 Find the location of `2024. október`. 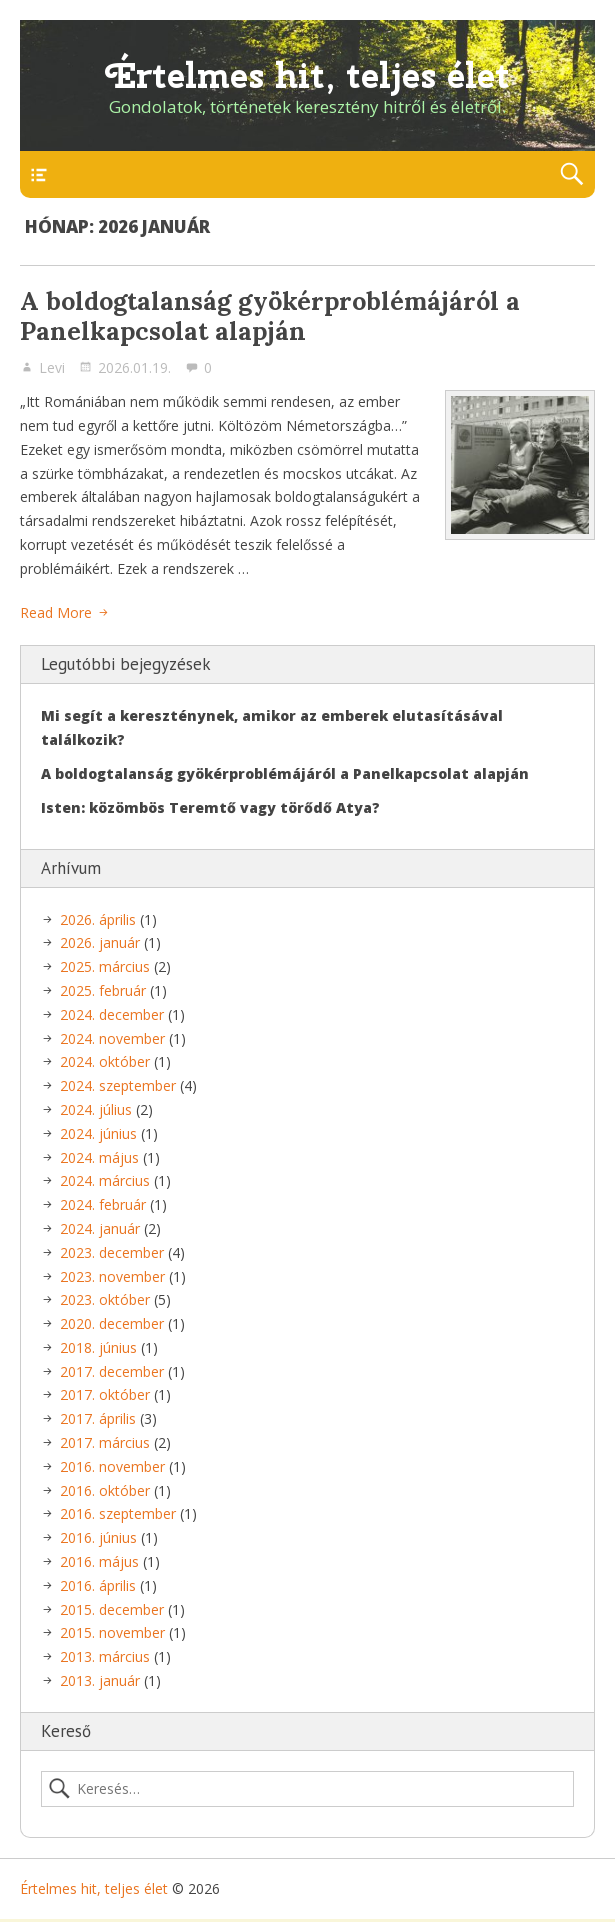

2024. október is located at coordinates (105, 1061).